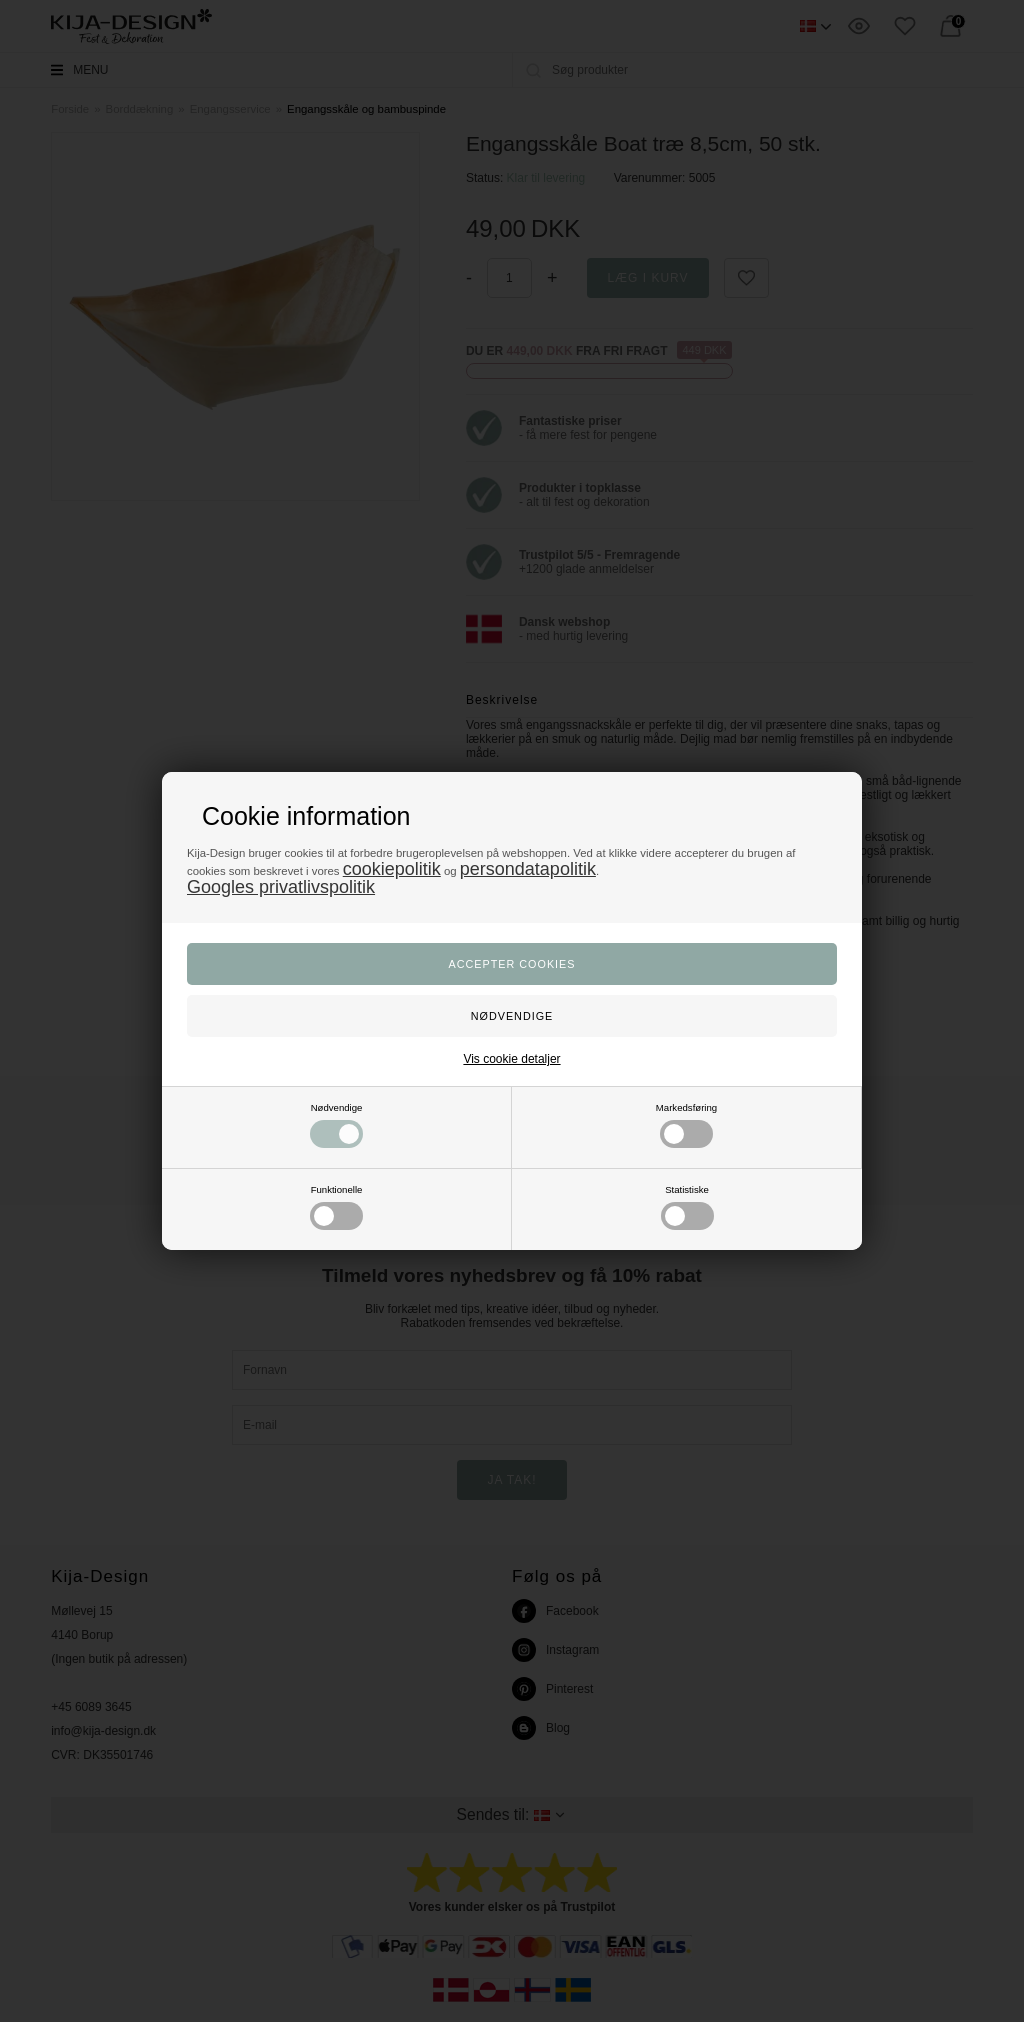 The height and width of the screenshot is (2022, 1024). What do you see at coordinates (528, 869) in the screenshot?
I see `persondatapolitik` at bounding box center [528, 869].